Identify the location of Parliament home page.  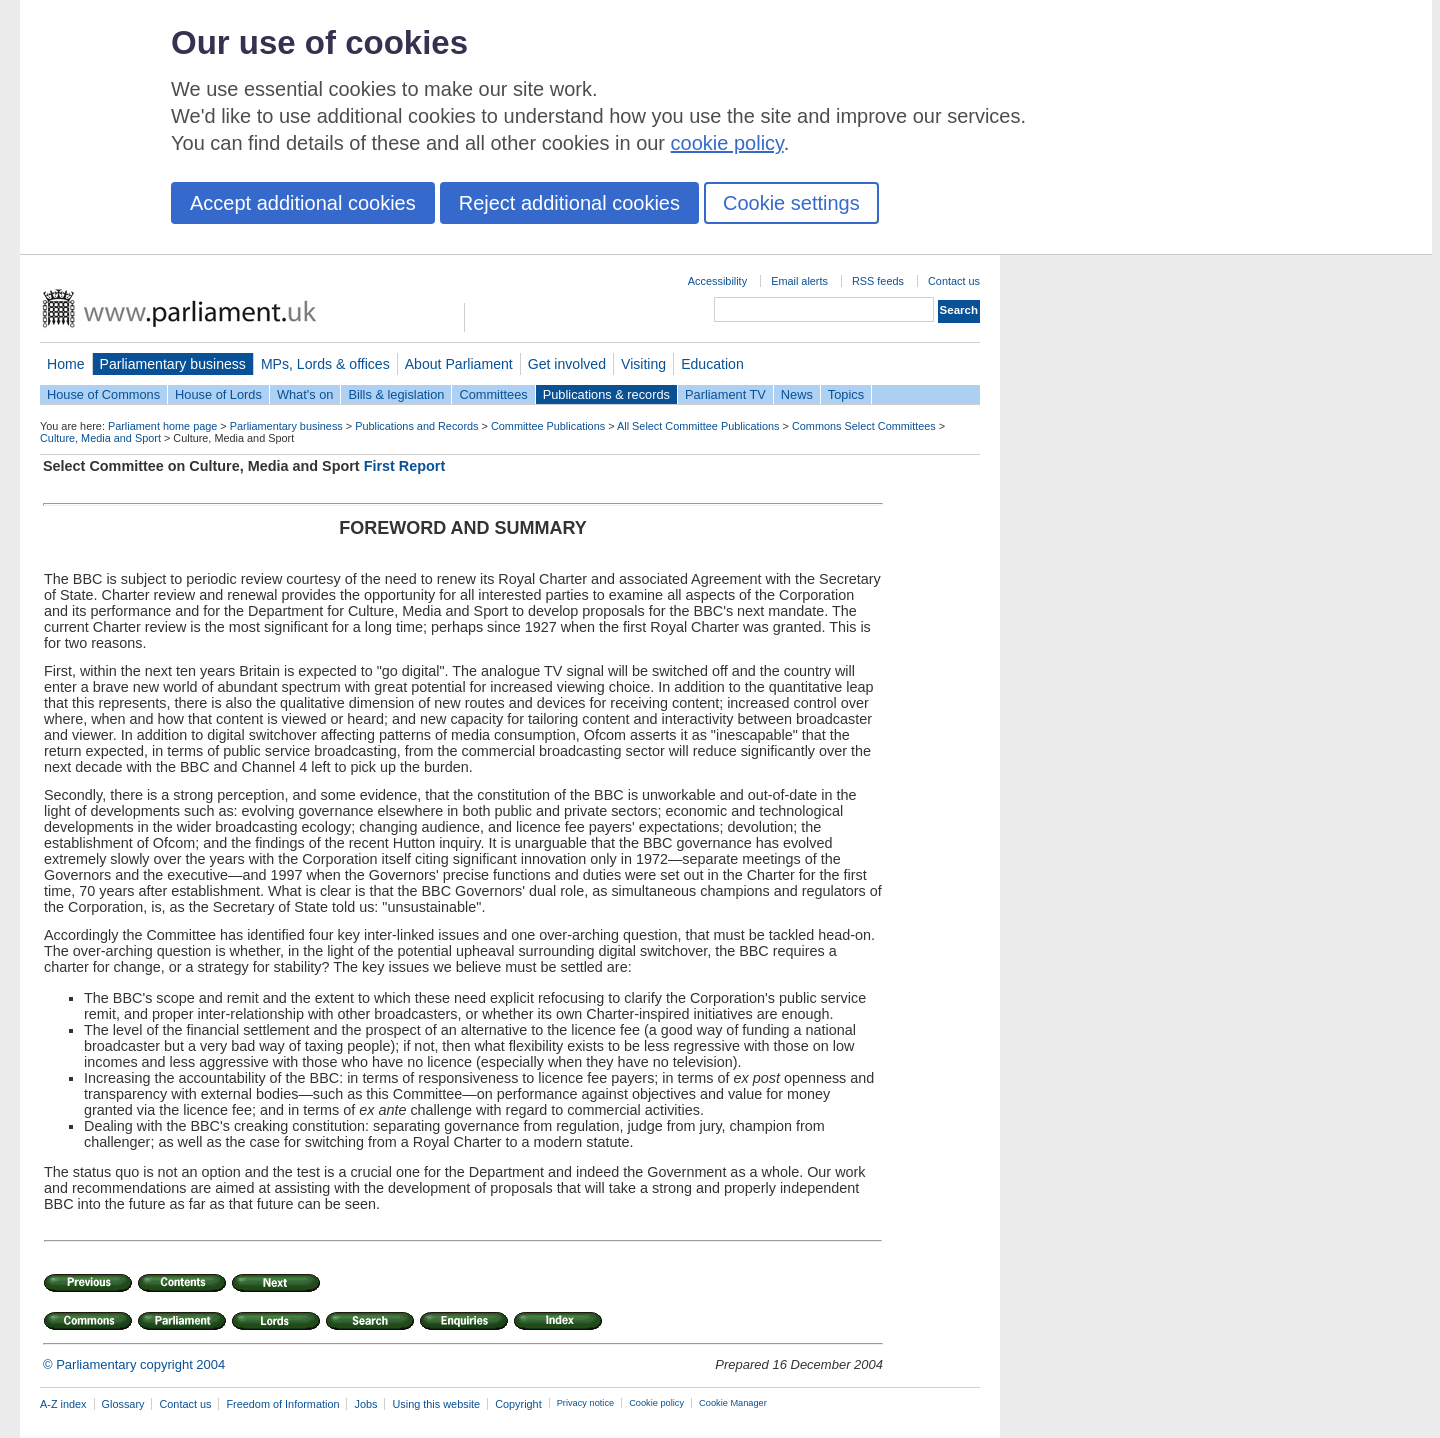
(162, 426).